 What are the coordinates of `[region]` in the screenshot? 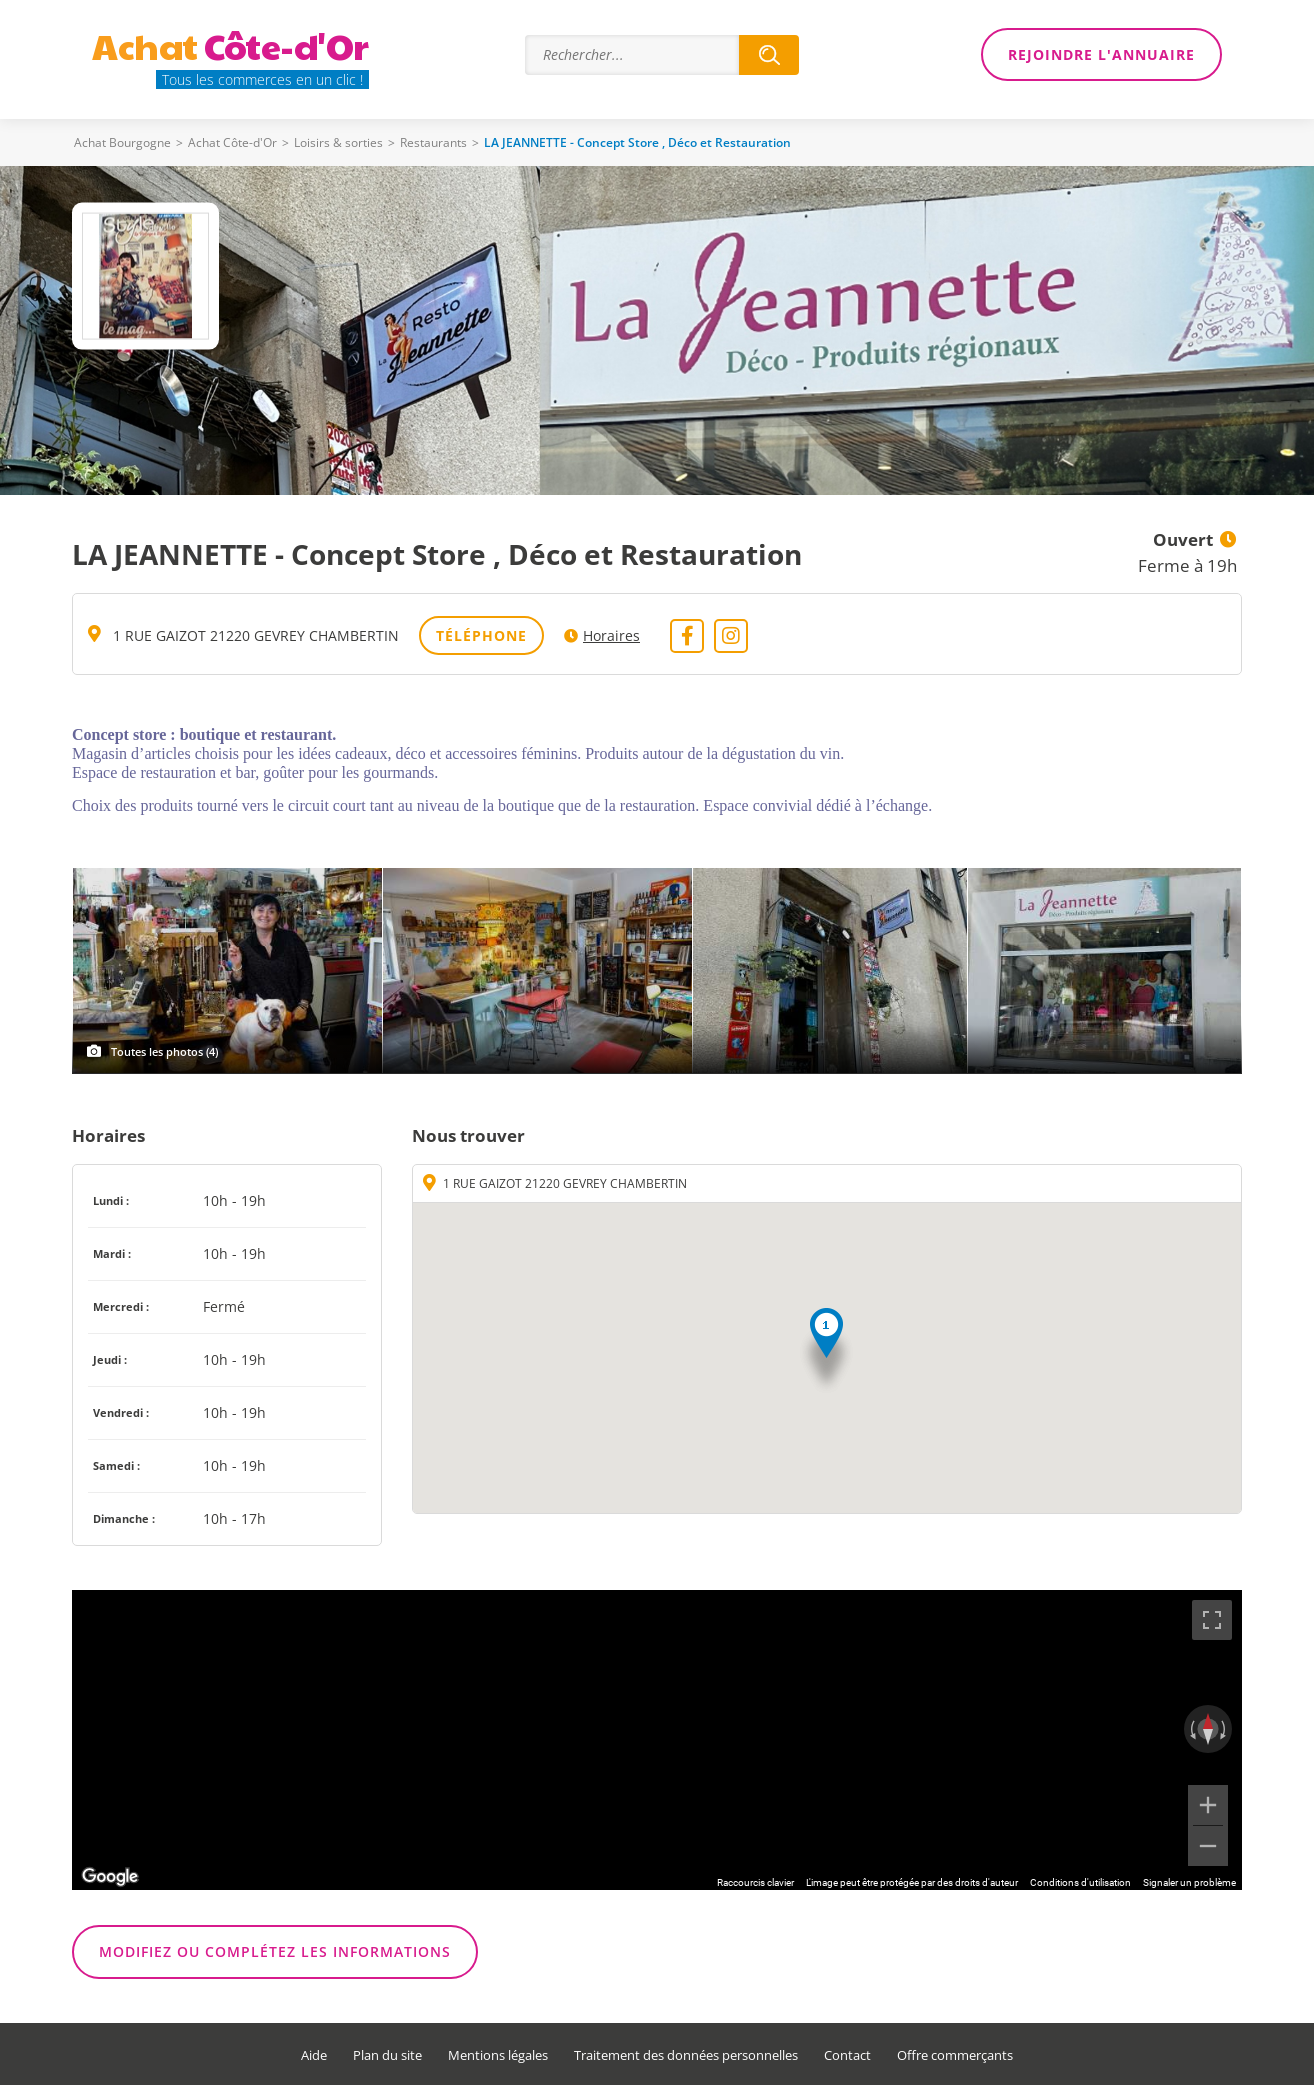 It's located at (657, 1740).